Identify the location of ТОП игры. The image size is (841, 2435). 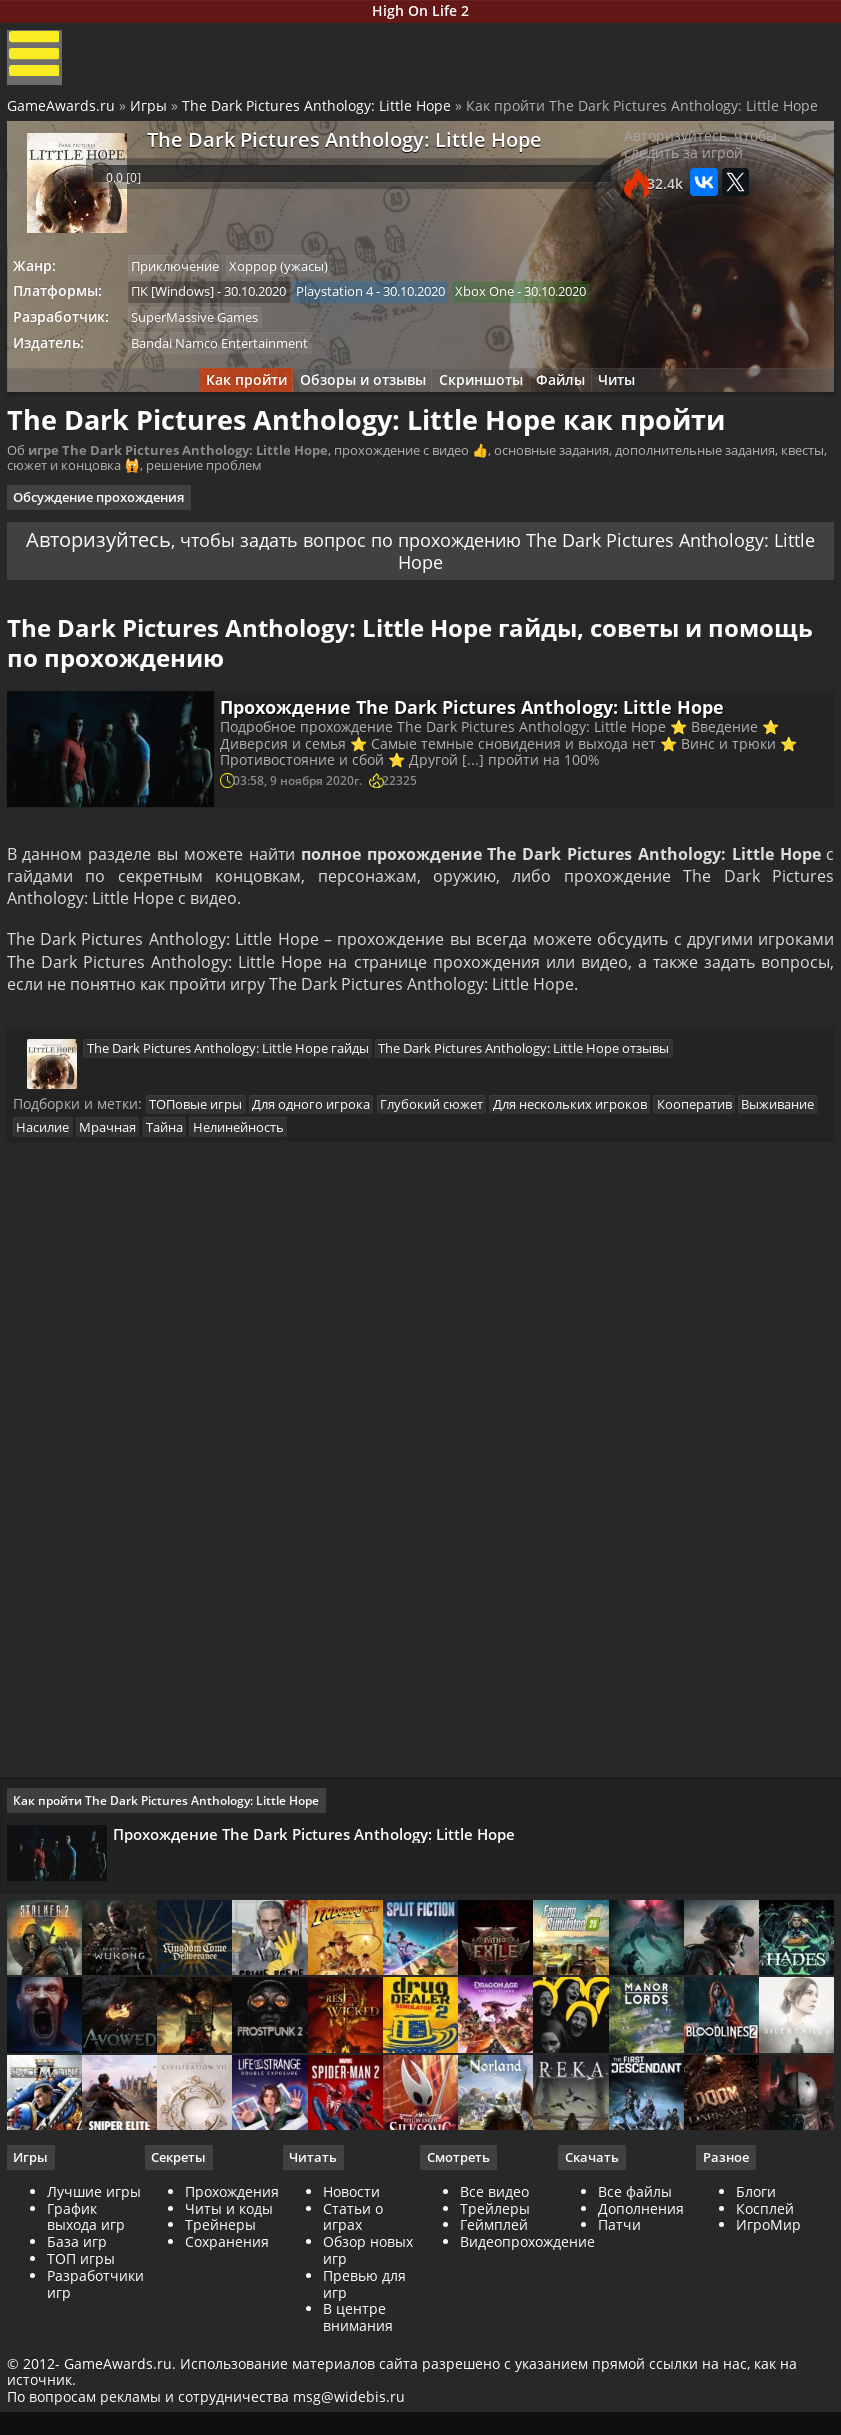
(84, 2347).